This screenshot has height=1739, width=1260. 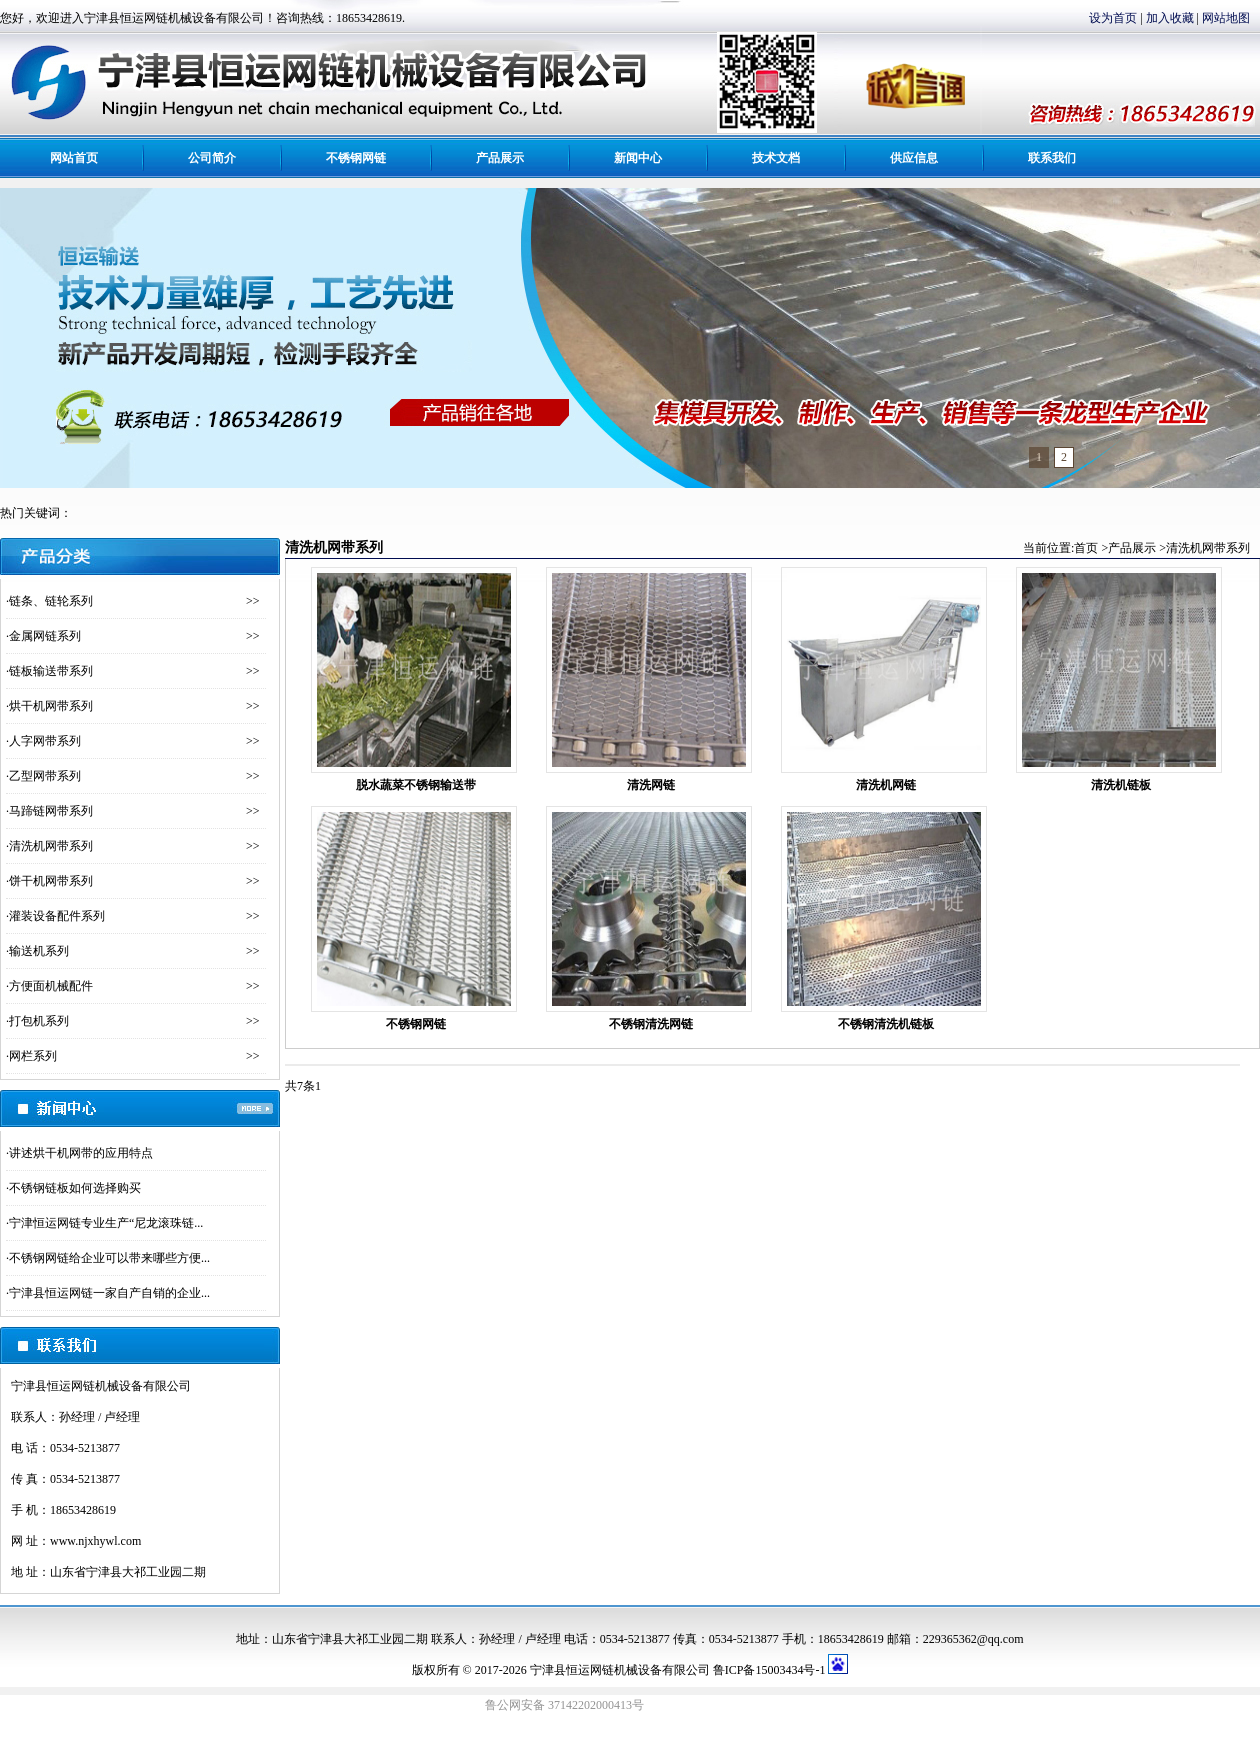 I want to click on 不锈钢清洗机链板, so click(x=886, y=1024).